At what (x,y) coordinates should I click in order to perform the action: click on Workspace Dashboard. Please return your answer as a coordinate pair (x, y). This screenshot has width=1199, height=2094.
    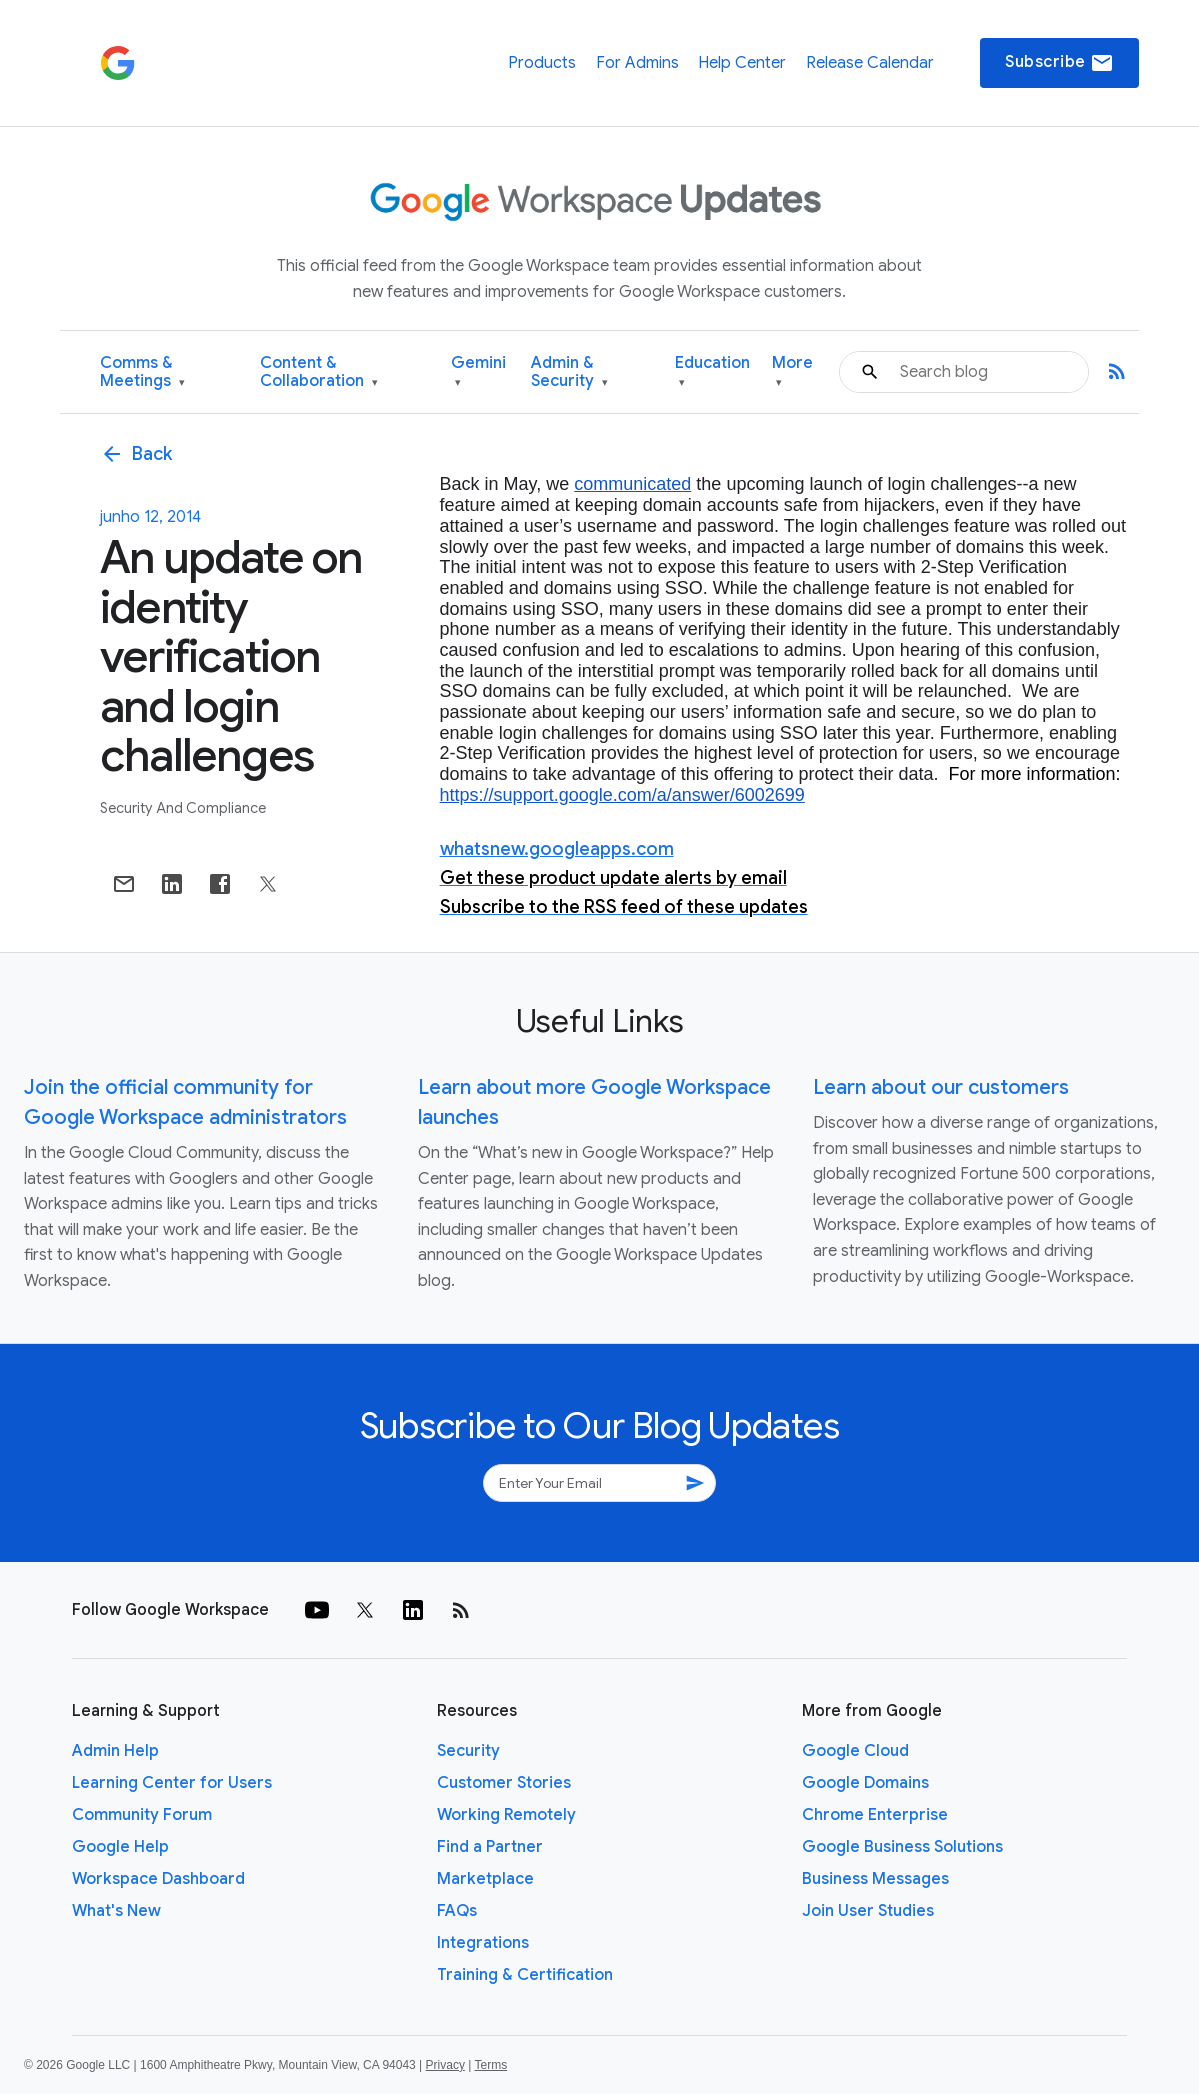
    Looking at the image, I should click on (158, 1879).